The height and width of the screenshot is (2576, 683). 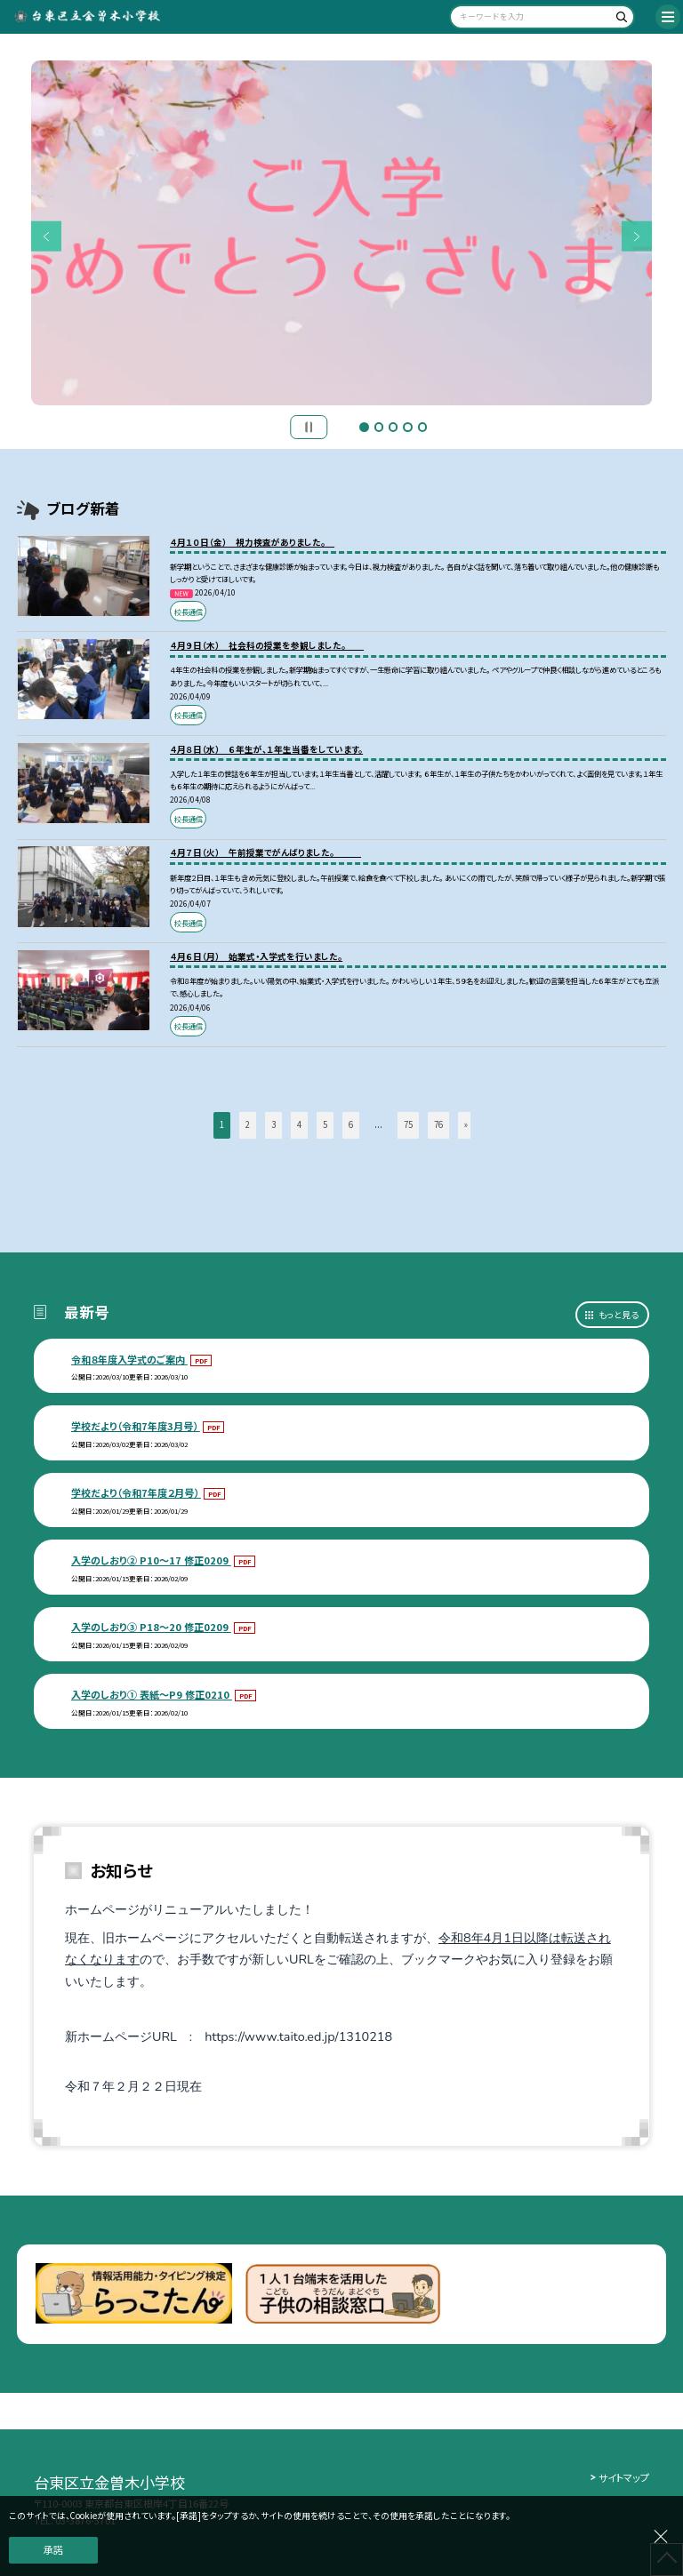 What do you see at coordinates (135, 1426) in the screenshot?
I see `学校だより（令和7年度3月号）` at bounding box center [135, 1426].